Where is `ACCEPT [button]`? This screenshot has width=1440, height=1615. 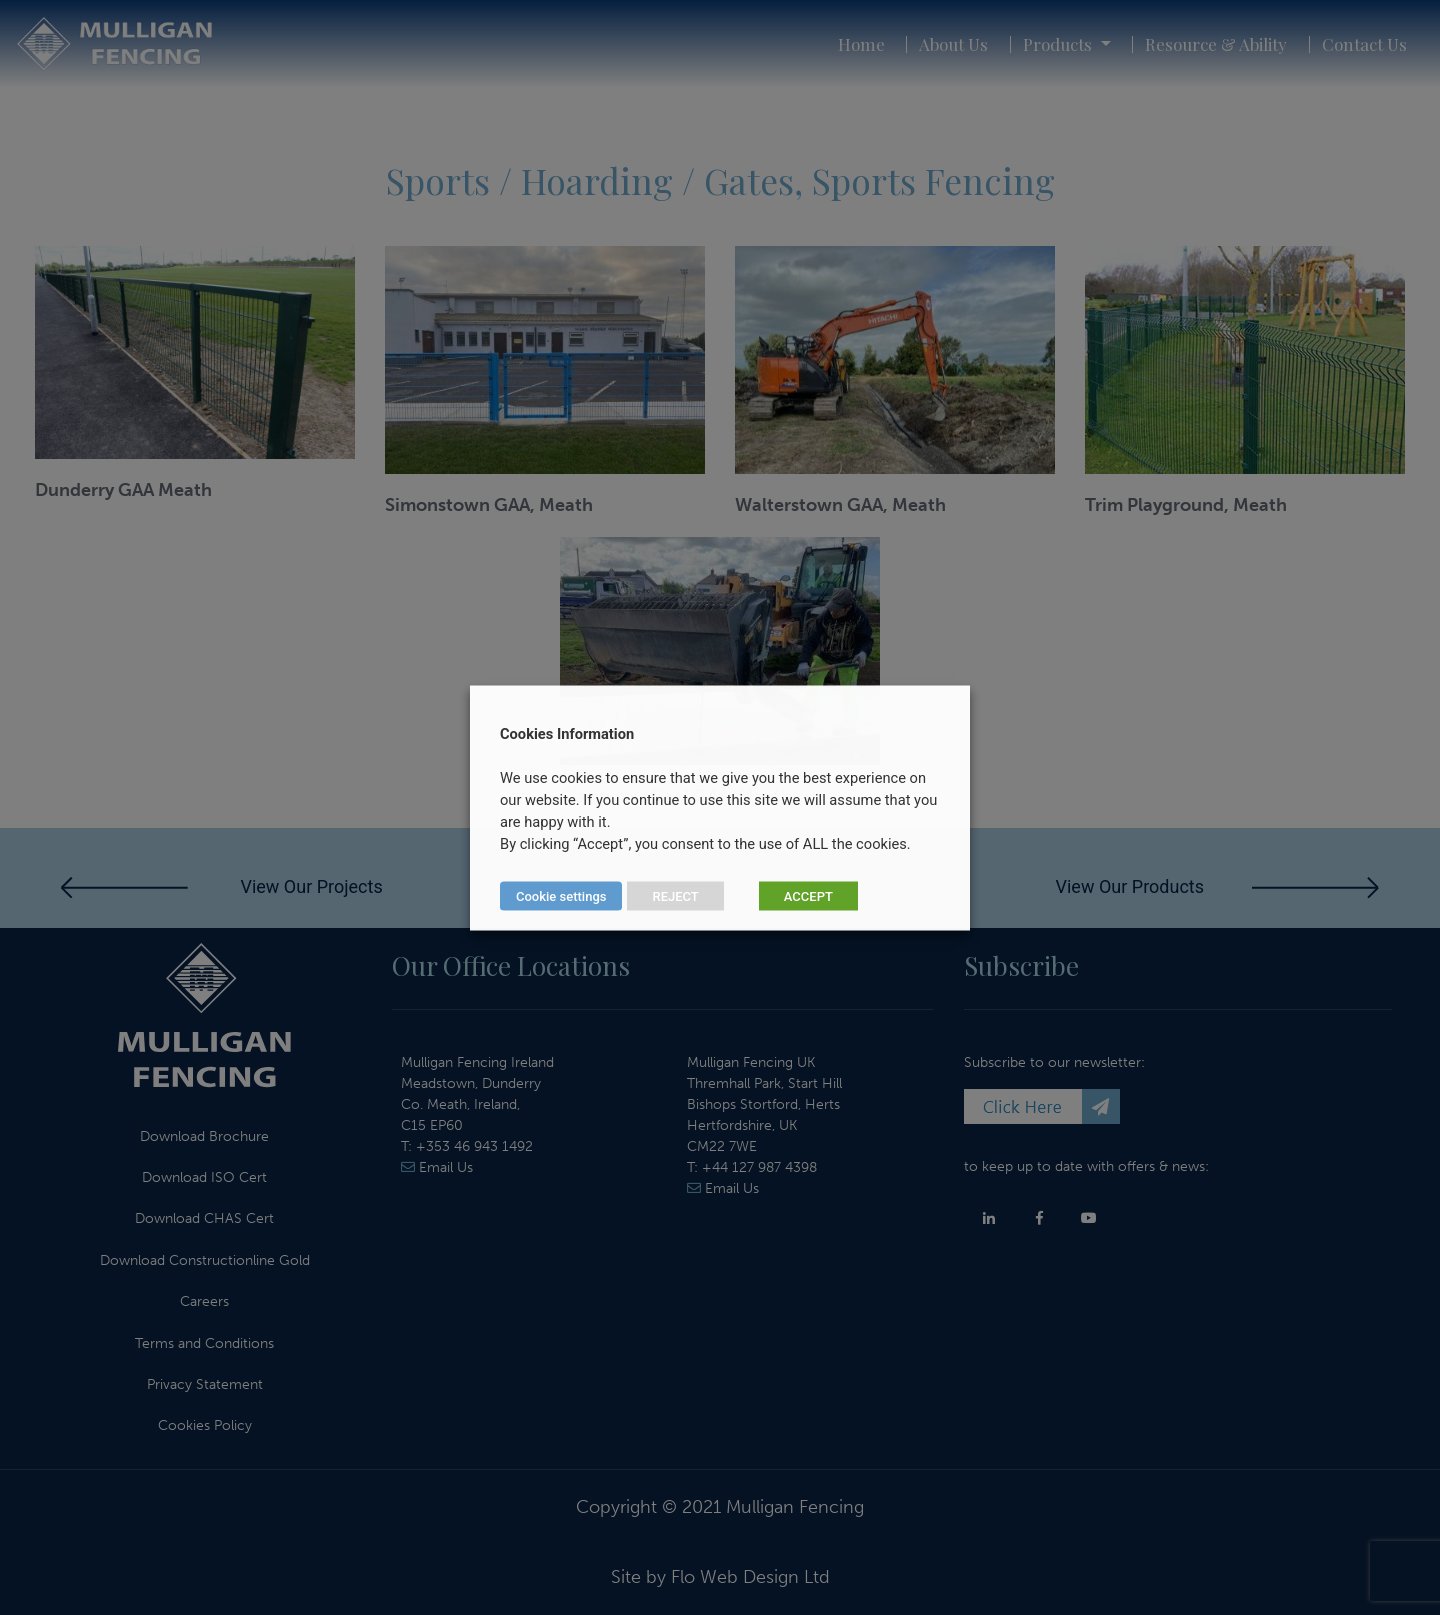 ACCEPT [button] is located at coordinates (808, 895).